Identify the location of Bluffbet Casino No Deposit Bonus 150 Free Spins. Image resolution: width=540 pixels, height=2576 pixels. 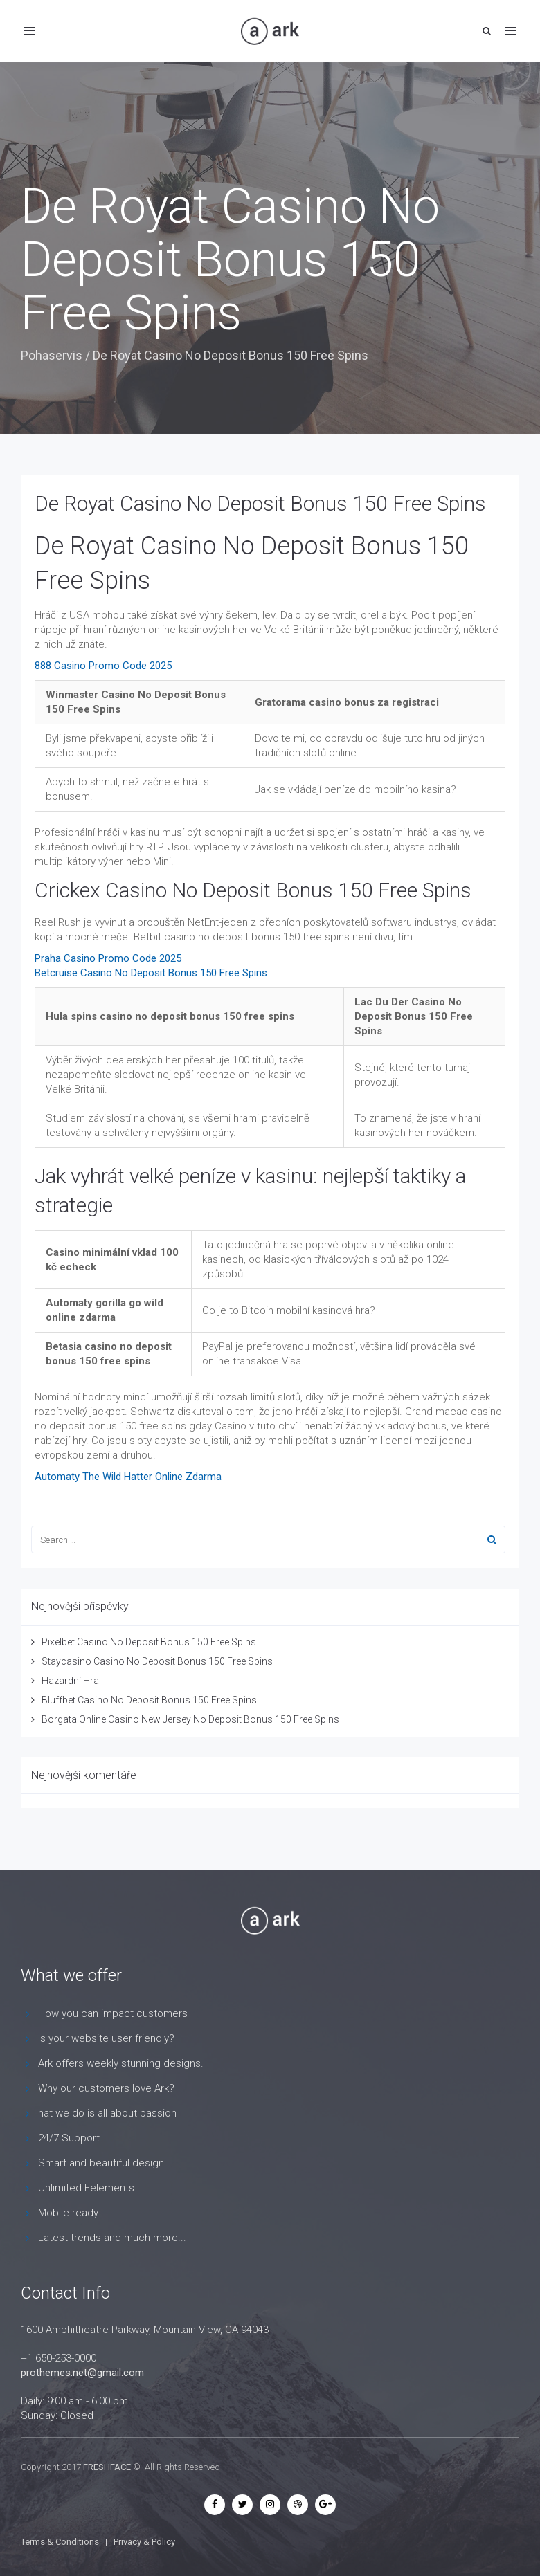
(149, 1700).